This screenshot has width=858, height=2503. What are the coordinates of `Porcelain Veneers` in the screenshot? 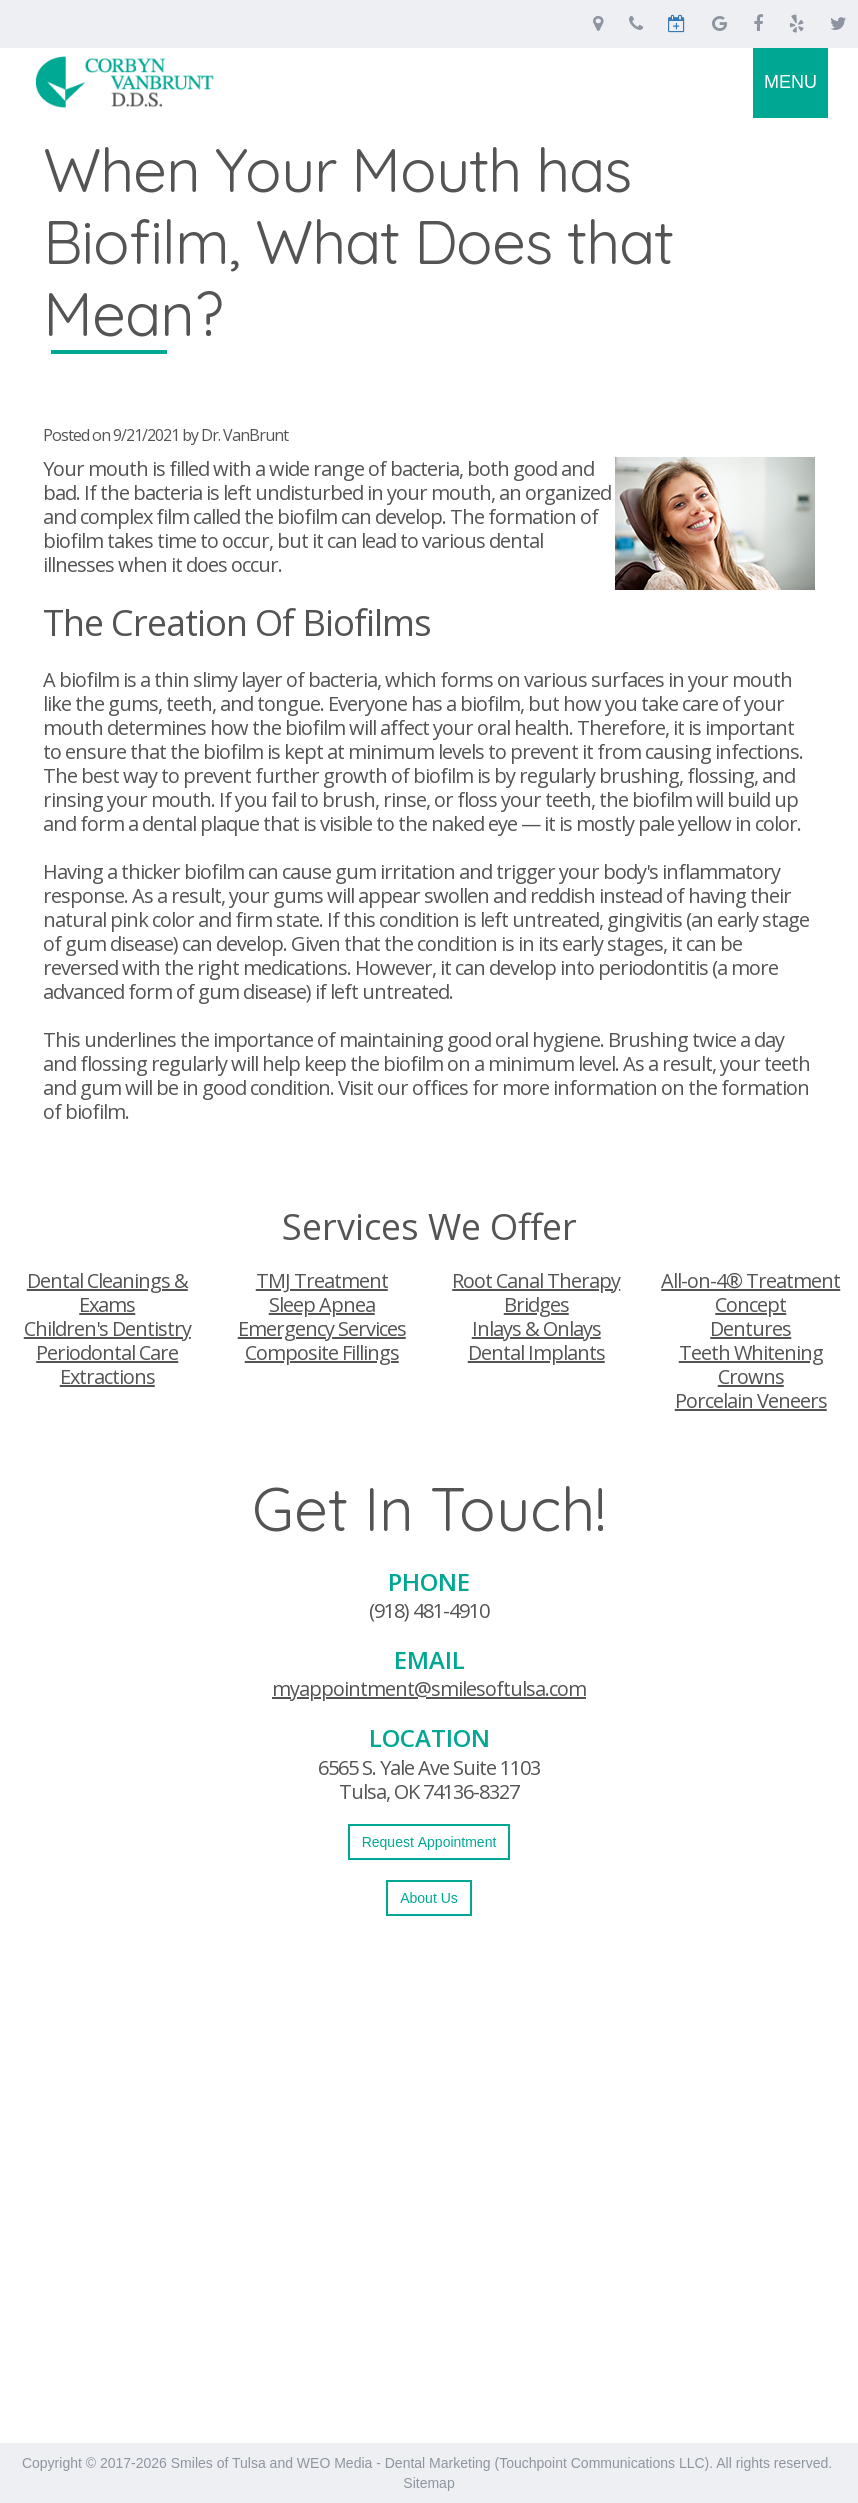 It's located at (751, 1400).